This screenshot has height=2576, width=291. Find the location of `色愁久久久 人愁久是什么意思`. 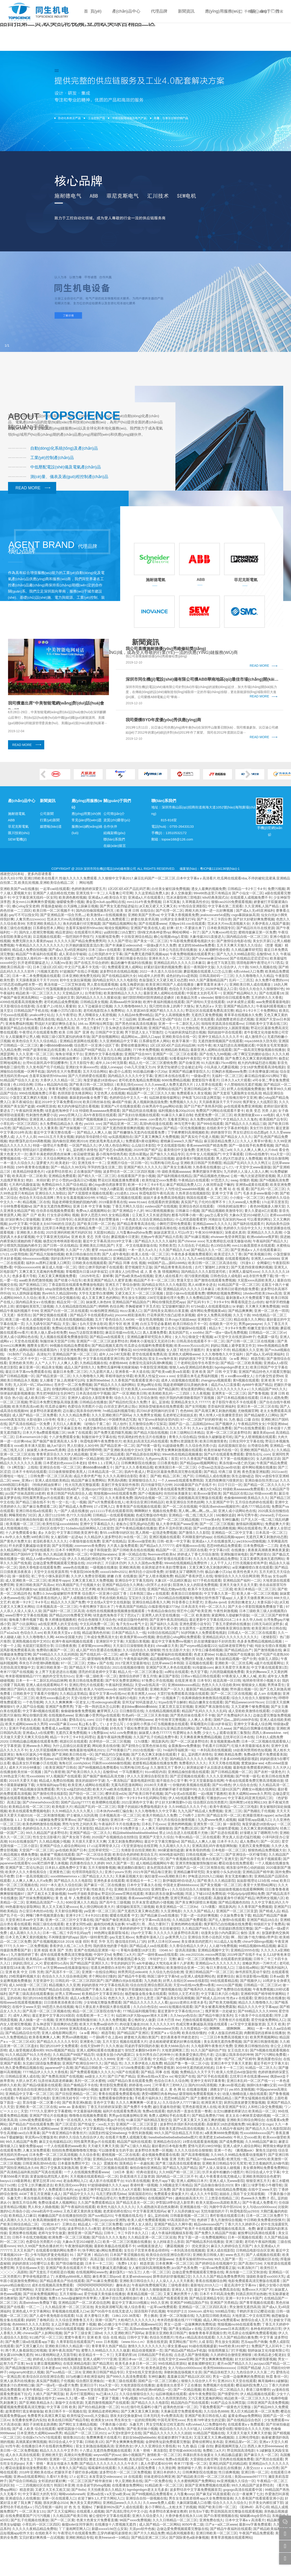

色愁久久久 人愁久是什么意思 is located at coordinates (131, 1998).